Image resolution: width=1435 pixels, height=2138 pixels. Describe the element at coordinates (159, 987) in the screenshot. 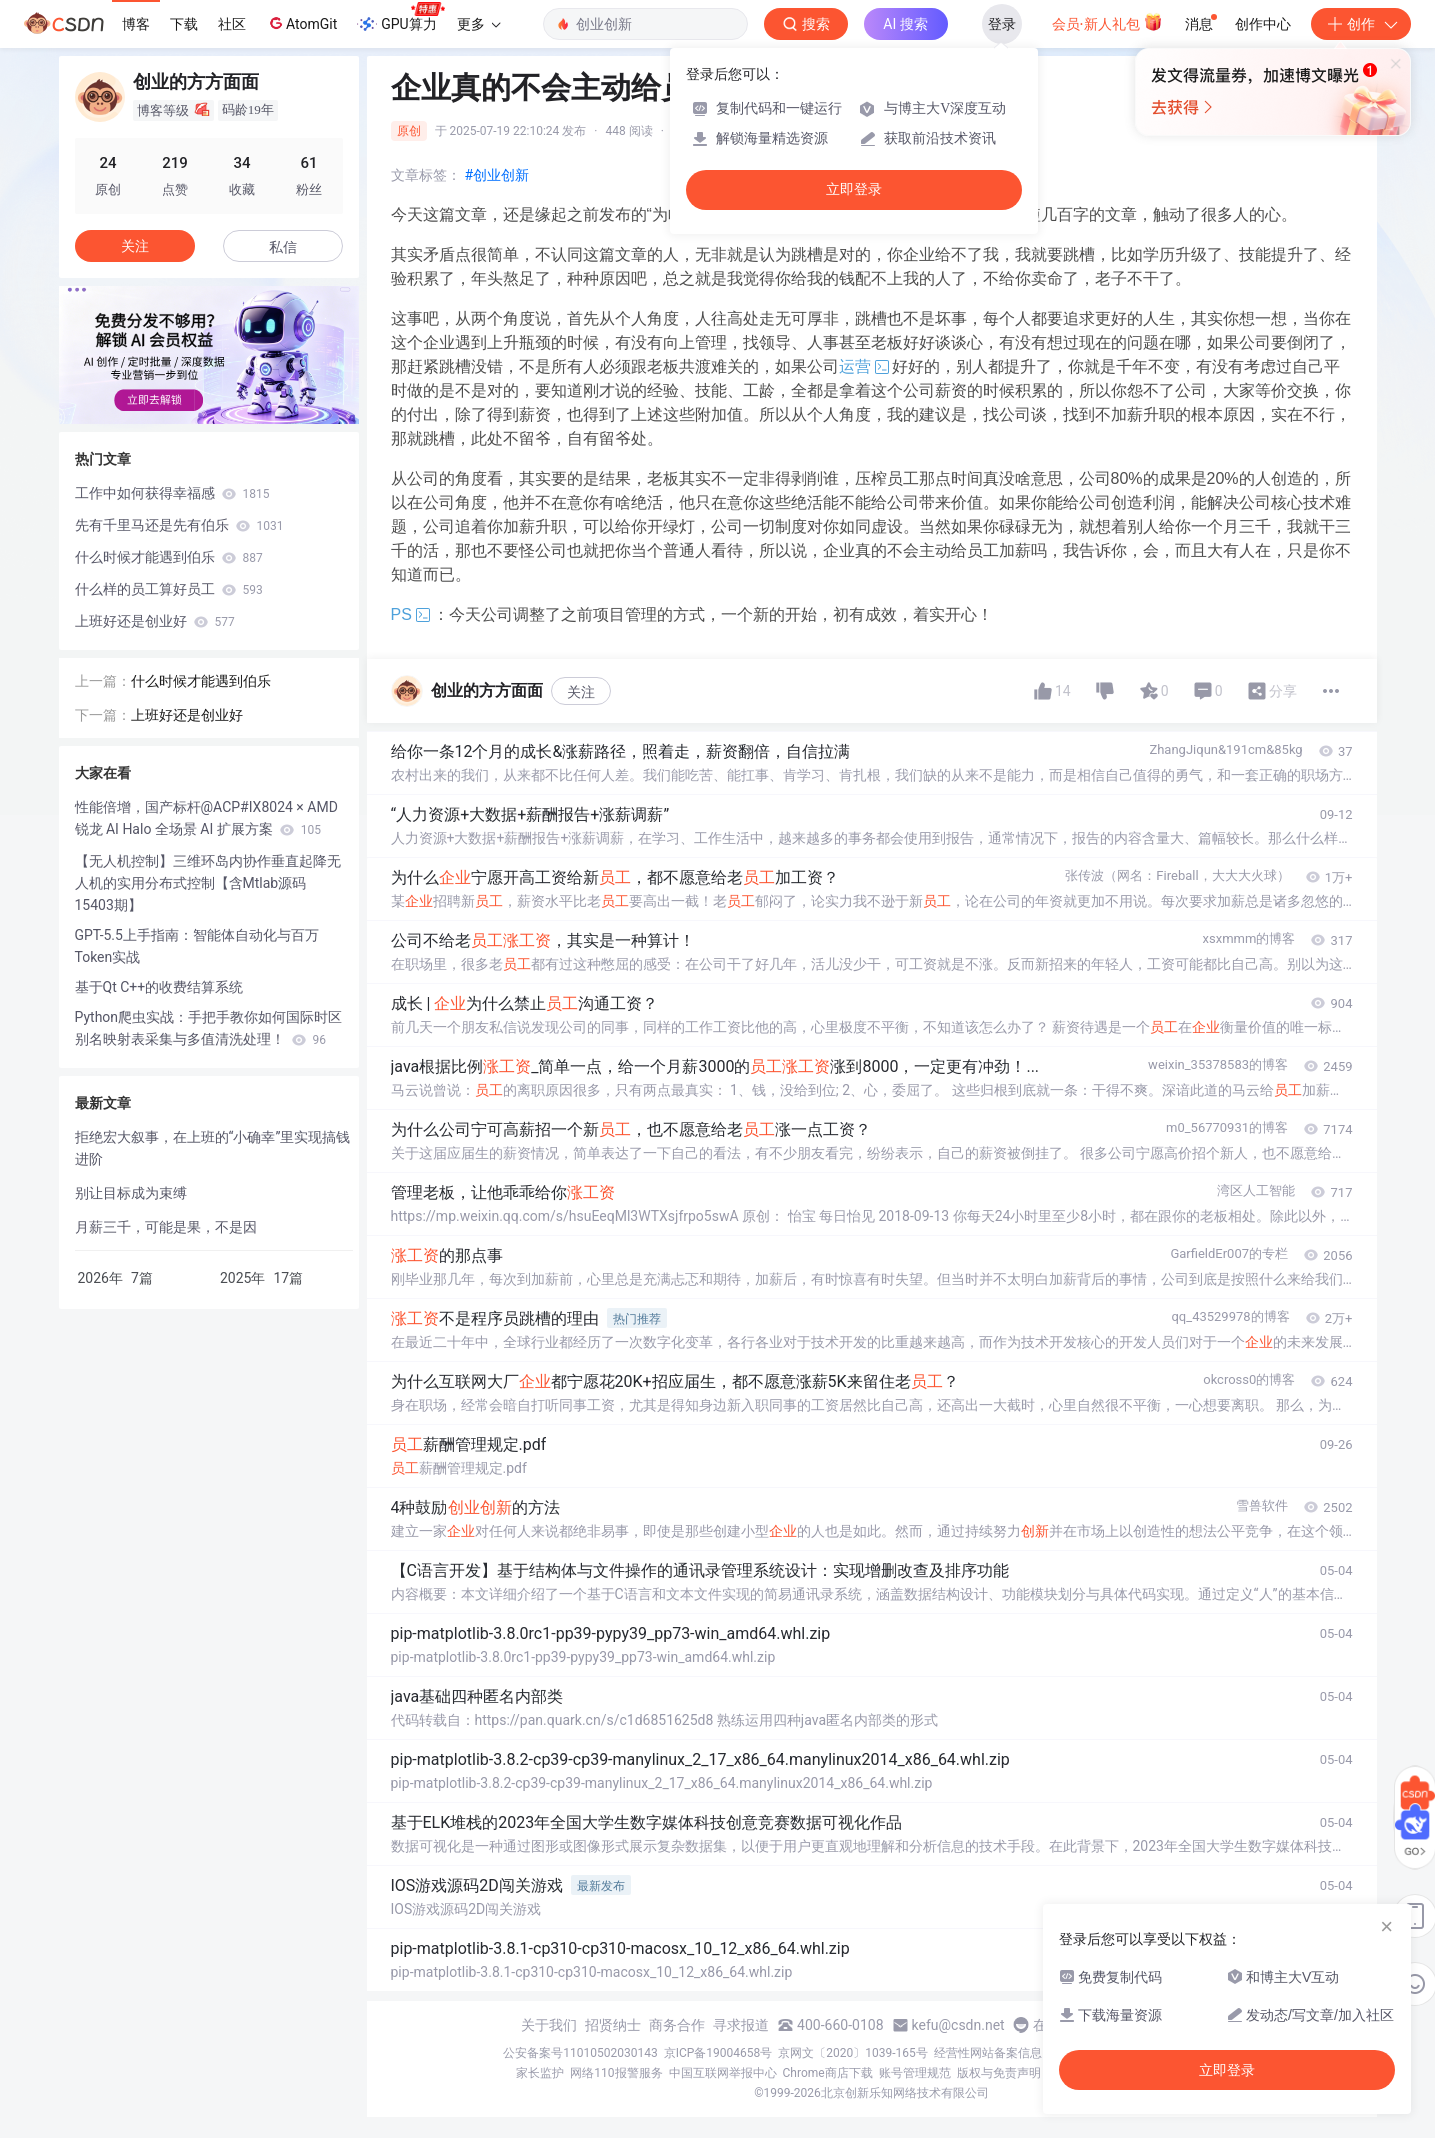

I see `基于Qt C++的收费结算系统` at that location.